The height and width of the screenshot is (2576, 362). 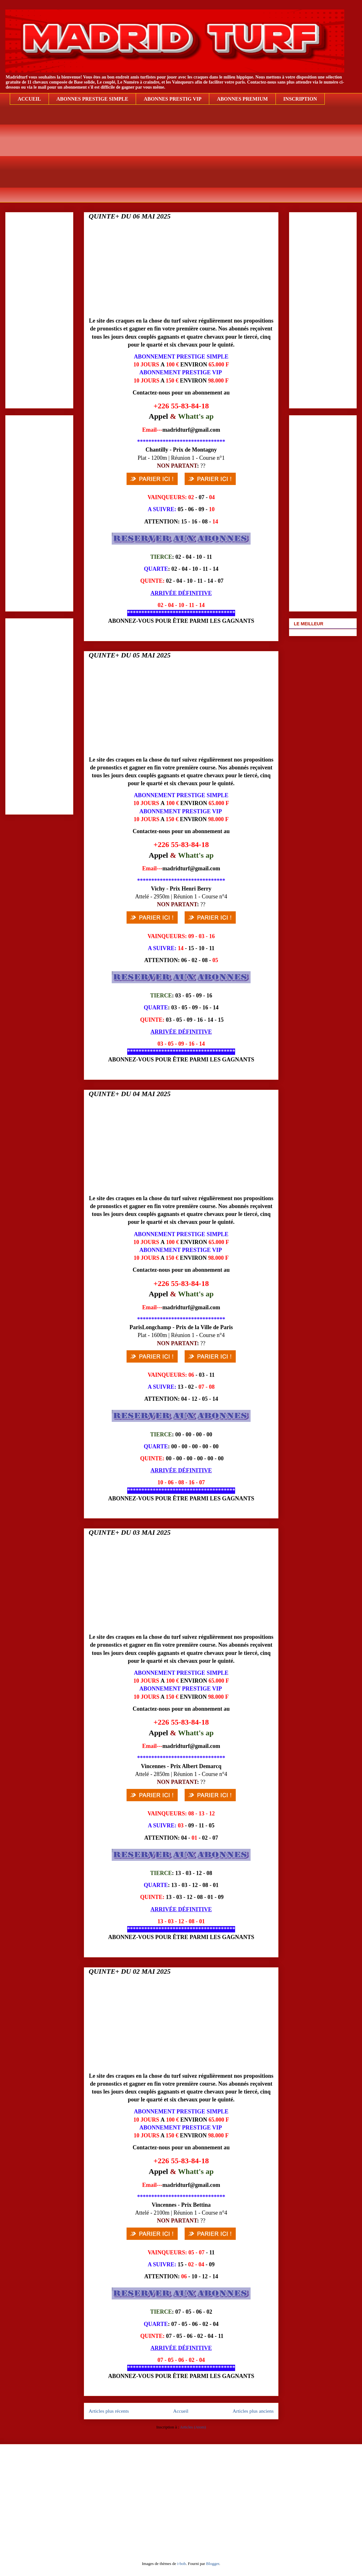 What do you see at coordinates (193, 2427) in the screenshot?
I see `Articles (Atom)` at bounding box center [193, 2427].